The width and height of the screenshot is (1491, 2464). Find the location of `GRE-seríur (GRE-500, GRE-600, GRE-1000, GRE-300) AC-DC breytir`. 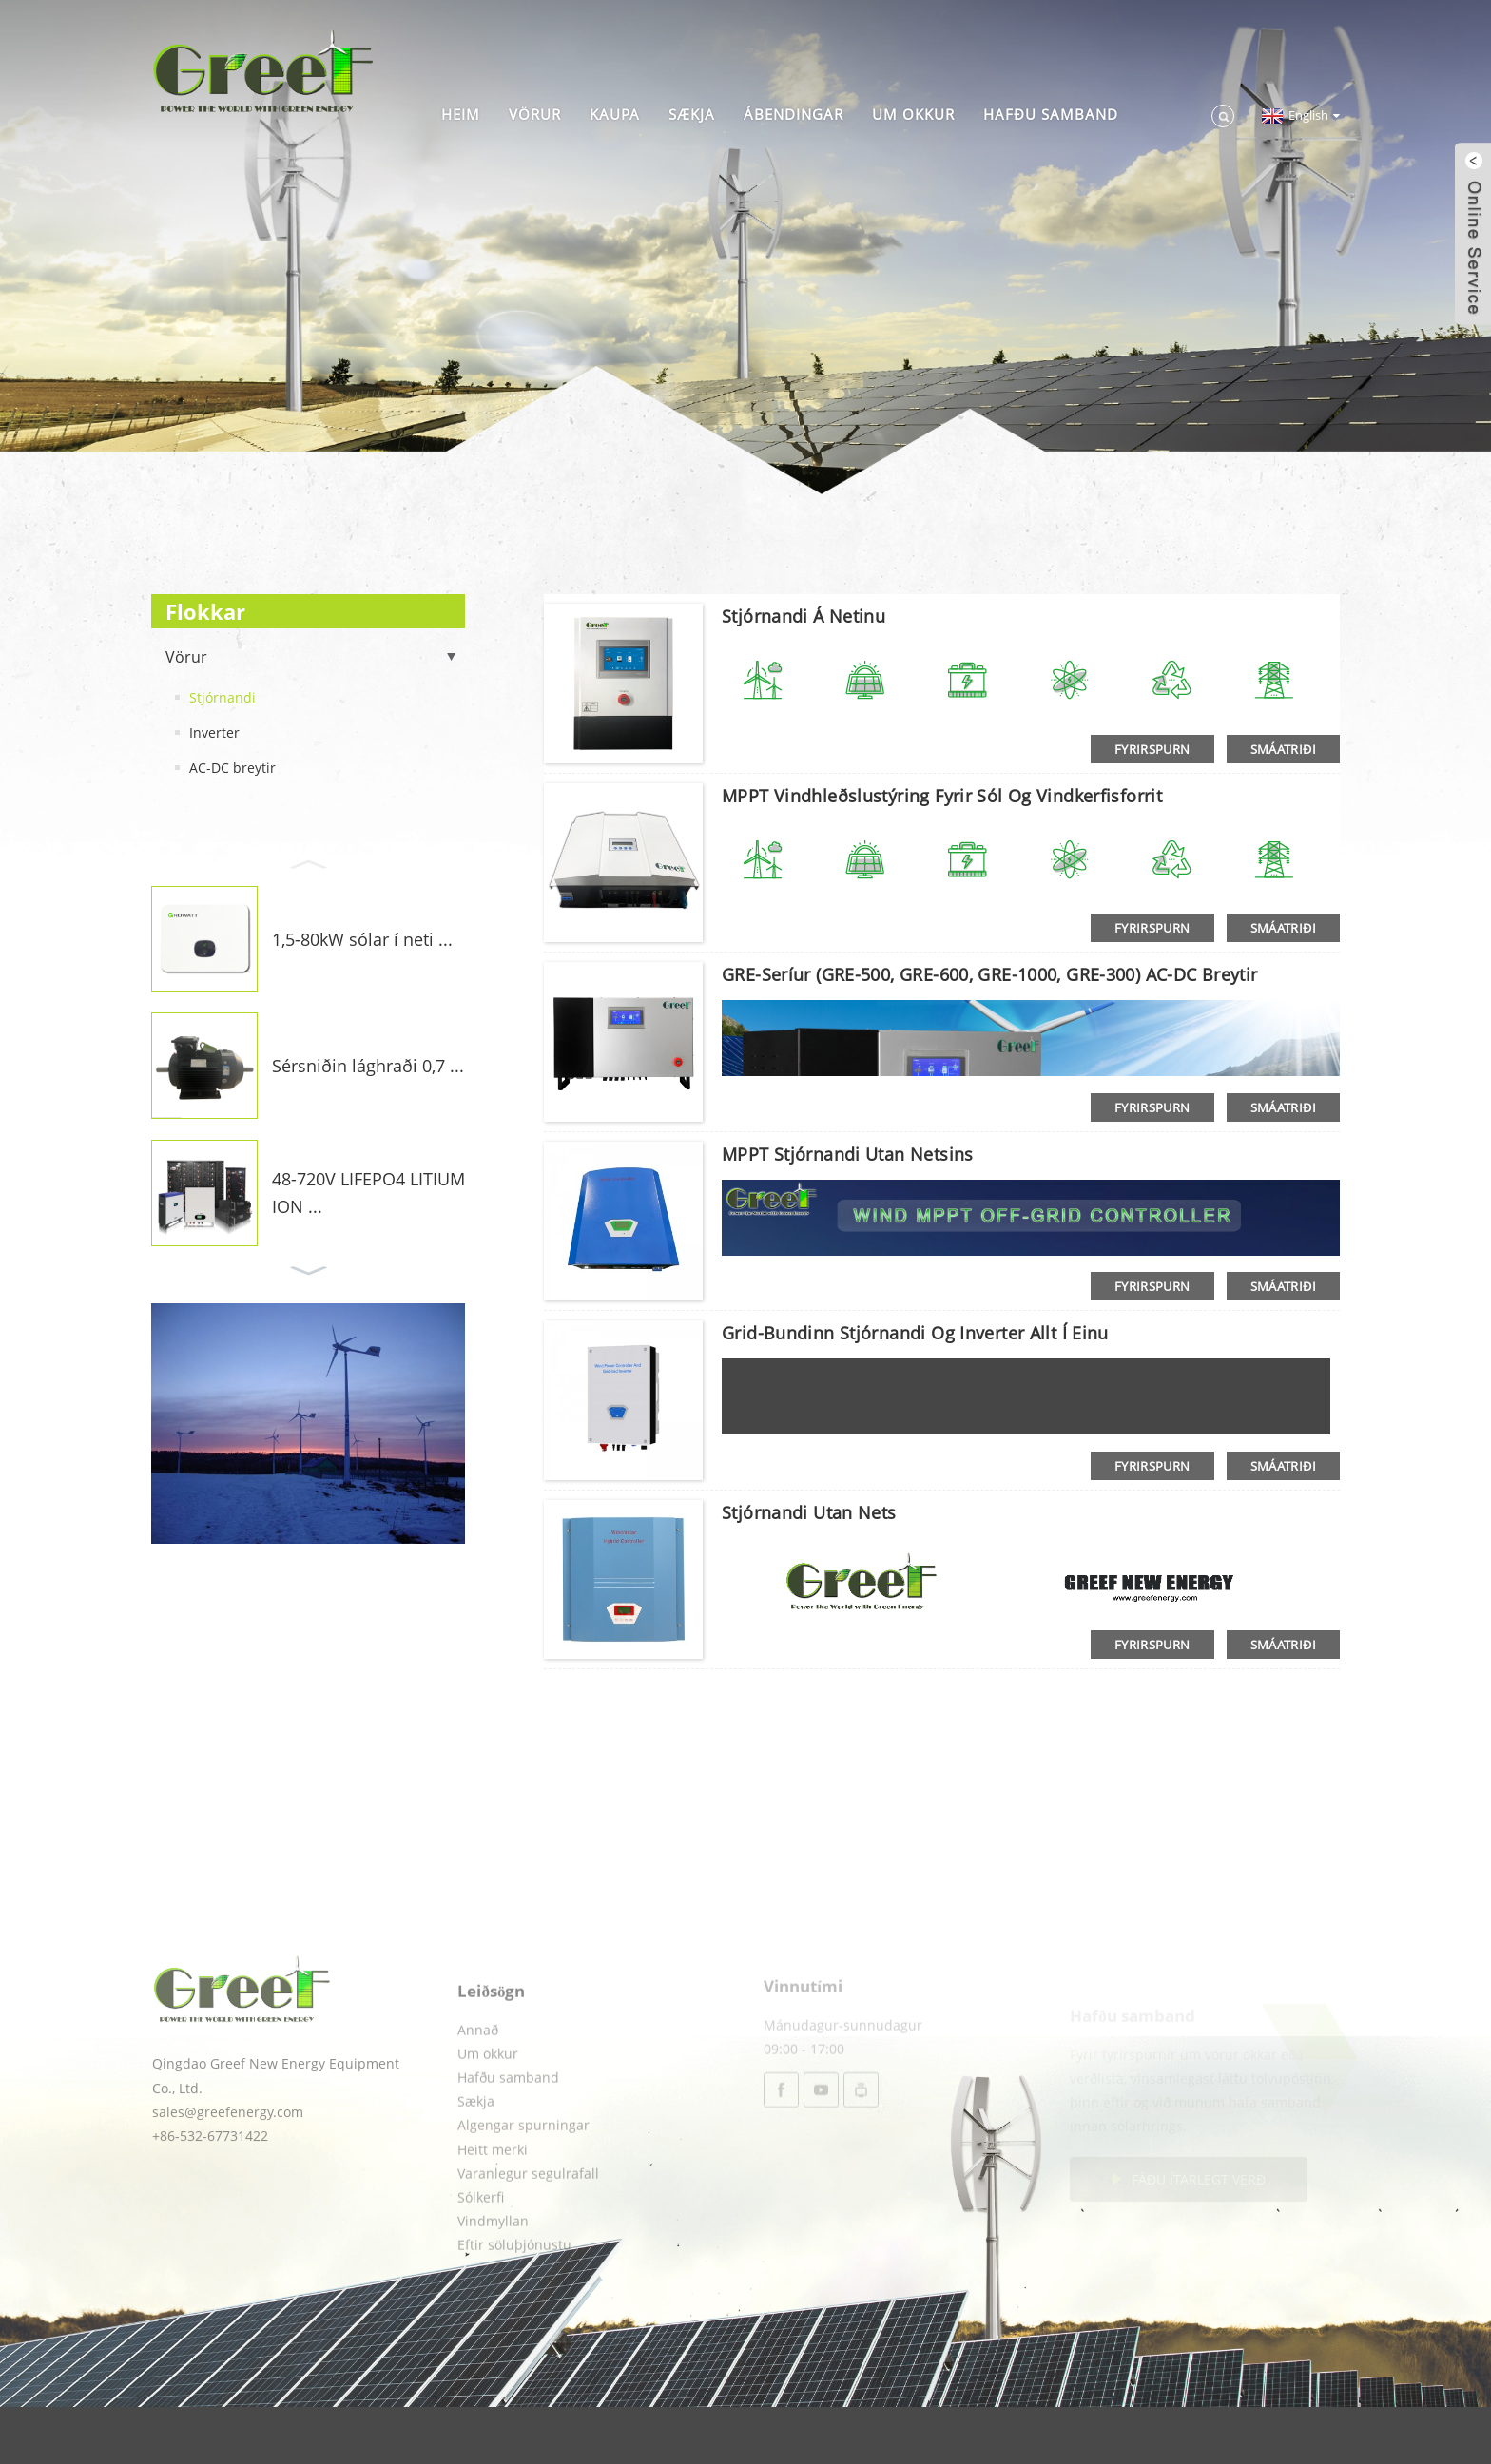

GRE-seríur (GRE-500, GRE-600, GRE-1000, GRE-300) AC-DC breytir is located at coordinates (990, 974).